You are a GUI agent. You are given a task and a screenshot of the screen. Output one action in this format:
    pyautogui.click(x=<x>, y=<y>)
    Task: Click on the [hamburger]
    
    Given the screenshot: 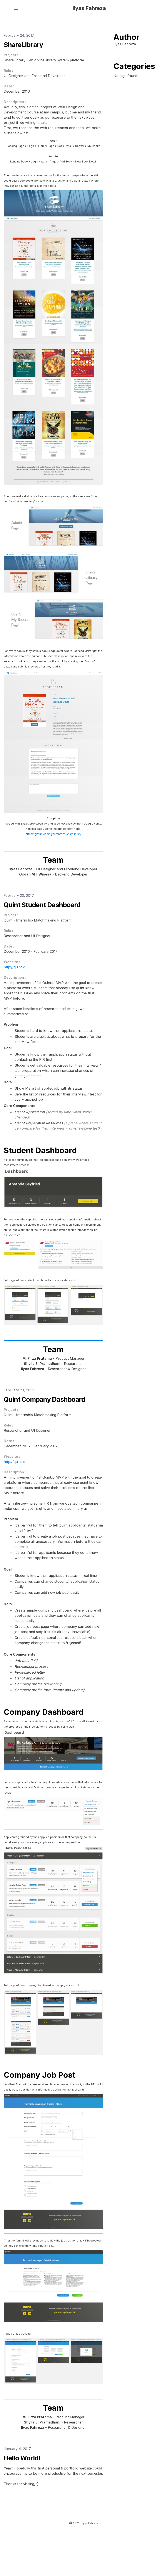 What is the action you would take?
    pyautogui.click(x=16, y=8)
    